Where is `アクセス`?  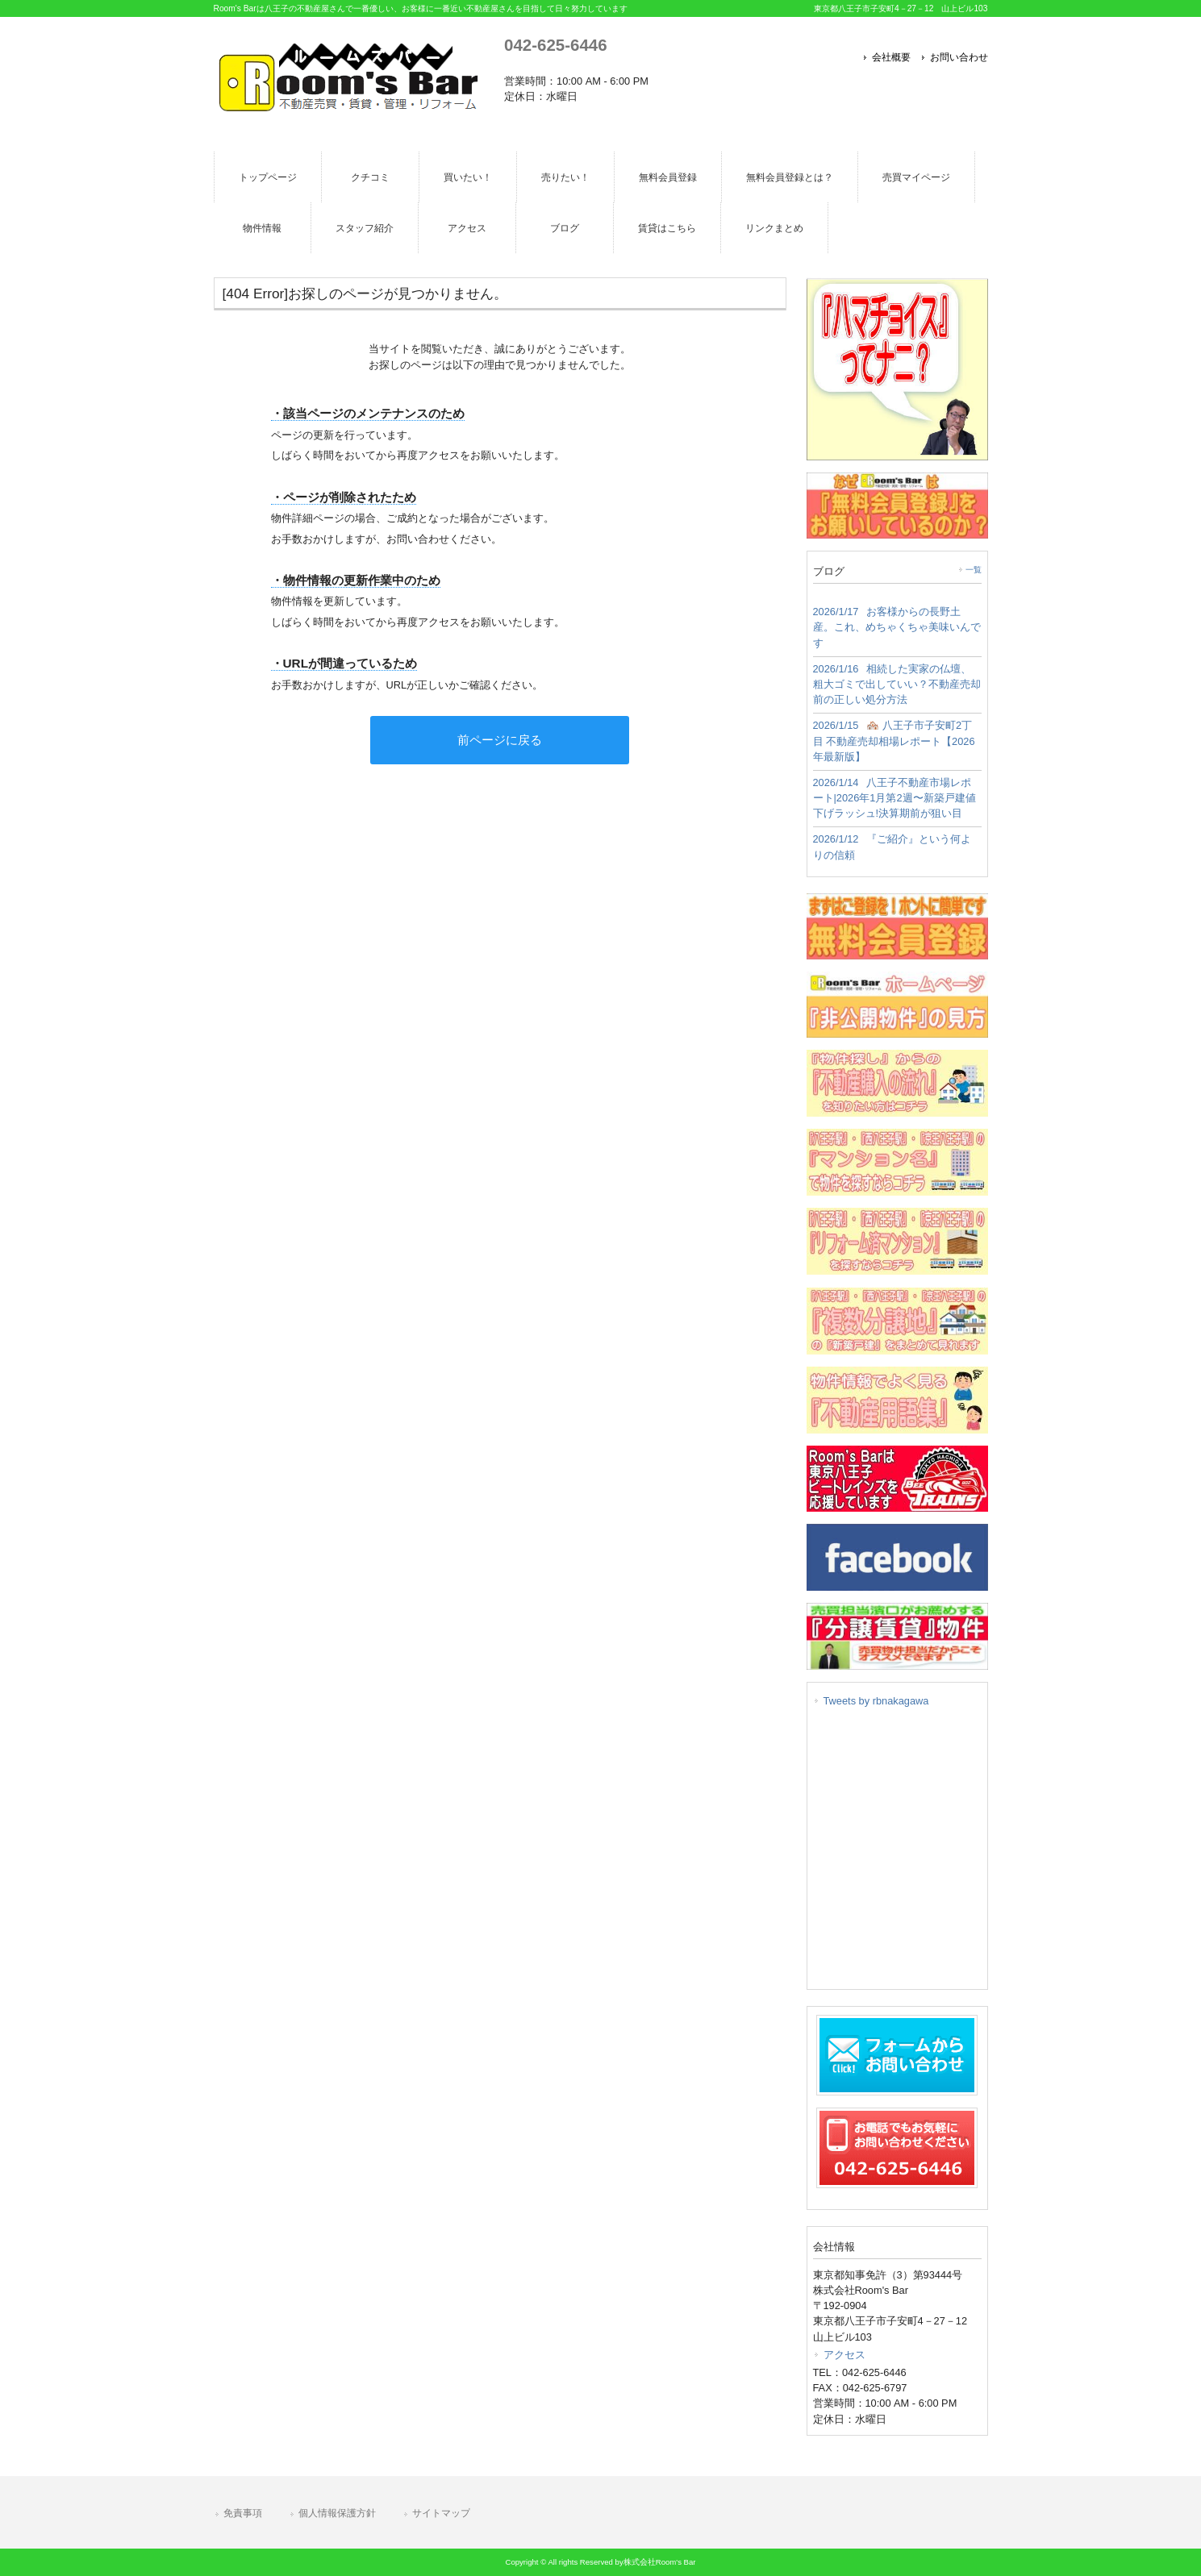 アクセス is located at coordinates (844, 2355).